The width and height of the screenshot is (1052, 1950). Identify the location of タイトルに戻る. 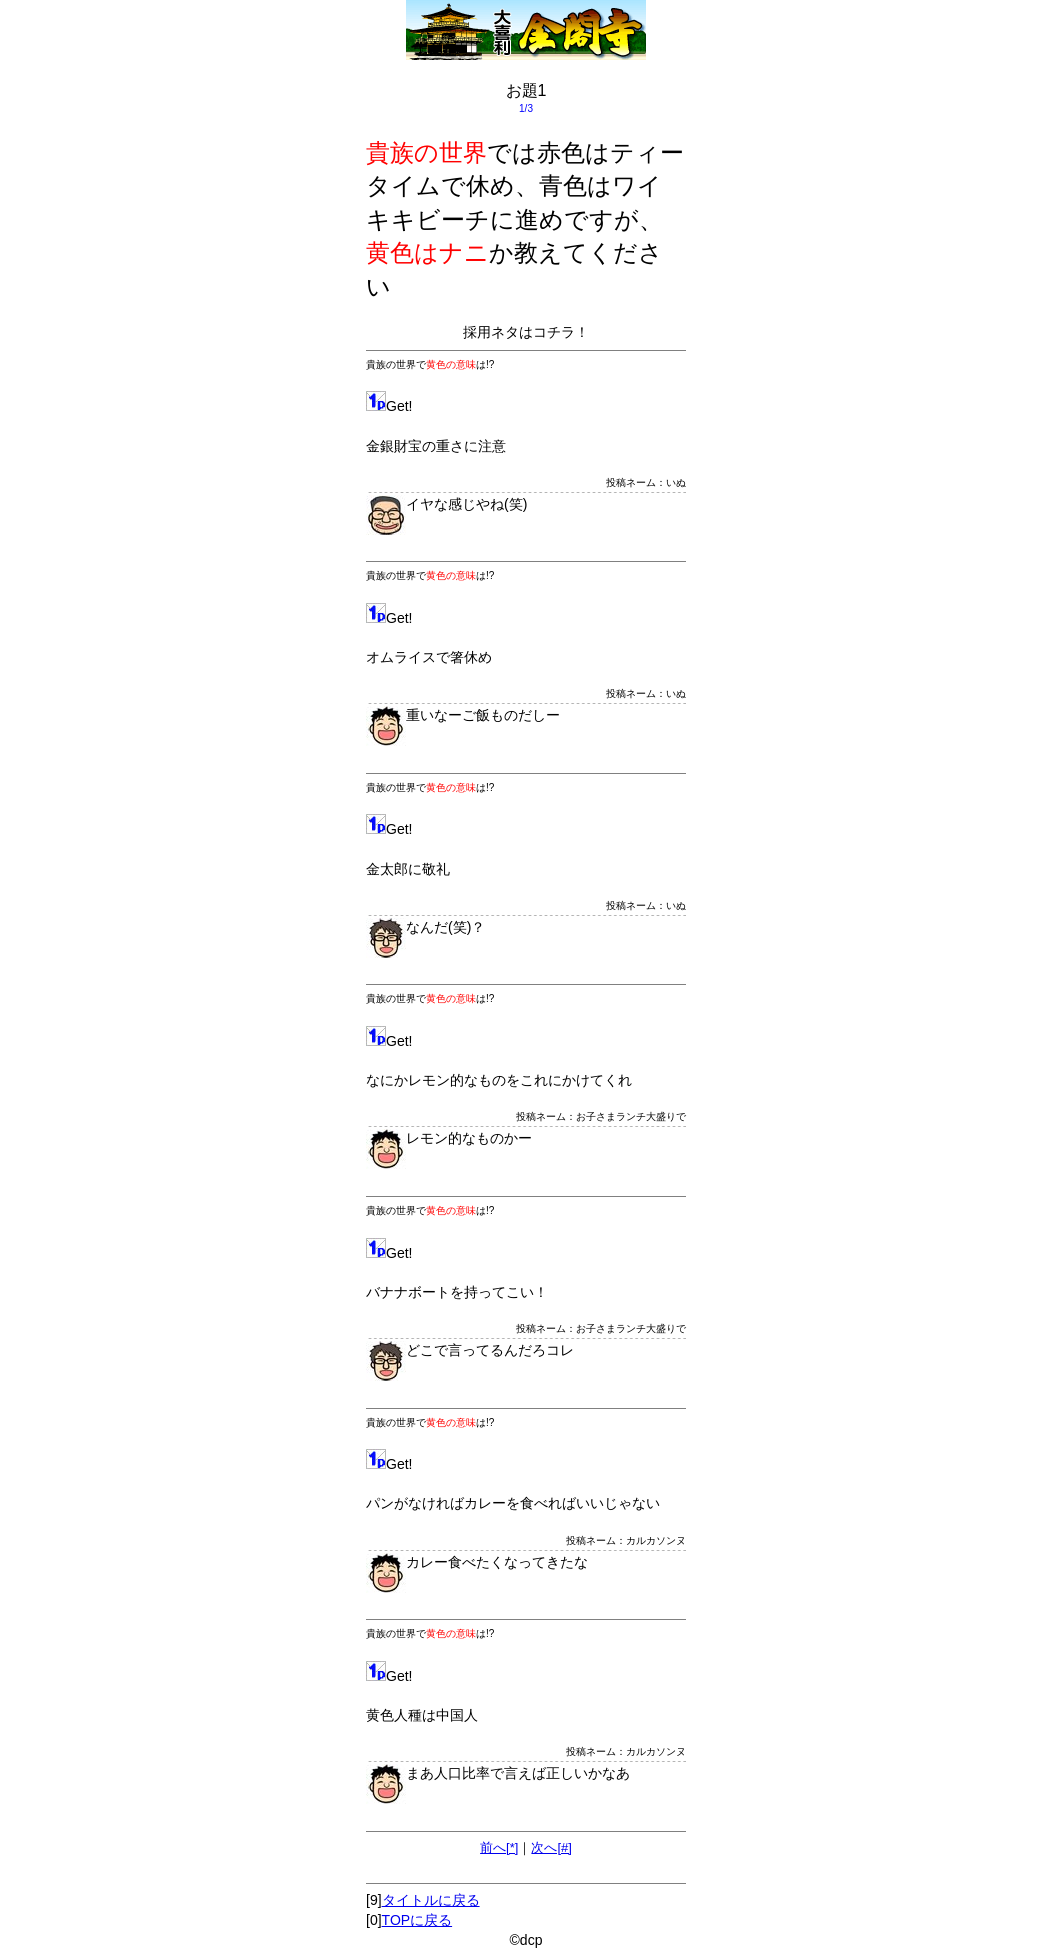
(431, 1900).